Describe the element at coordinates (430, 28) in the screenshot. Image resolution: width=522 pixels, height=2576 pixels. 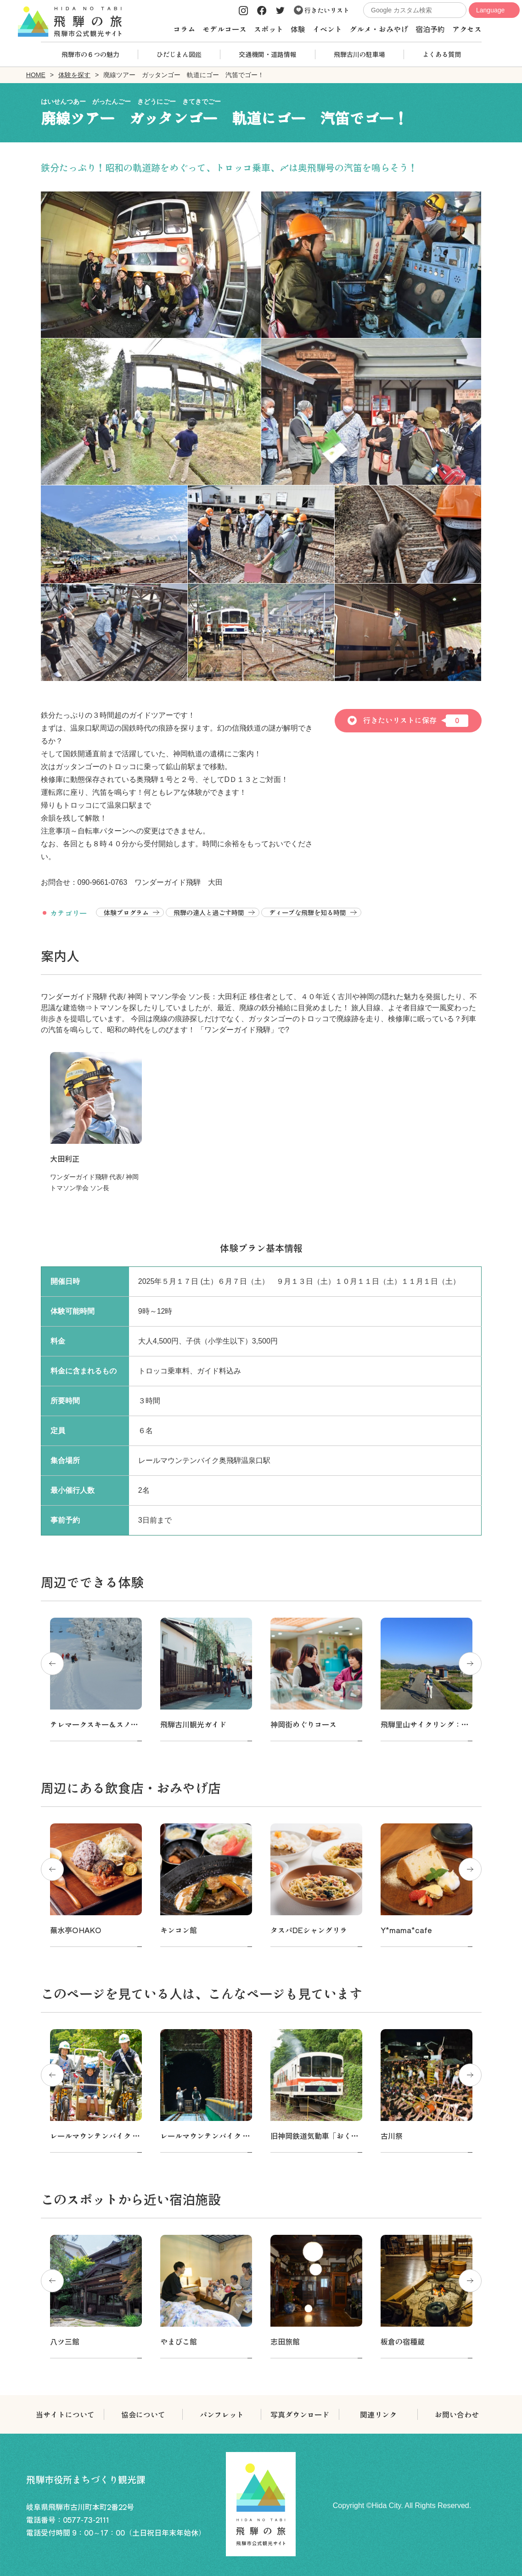
I see `宿泊予約` at that location.